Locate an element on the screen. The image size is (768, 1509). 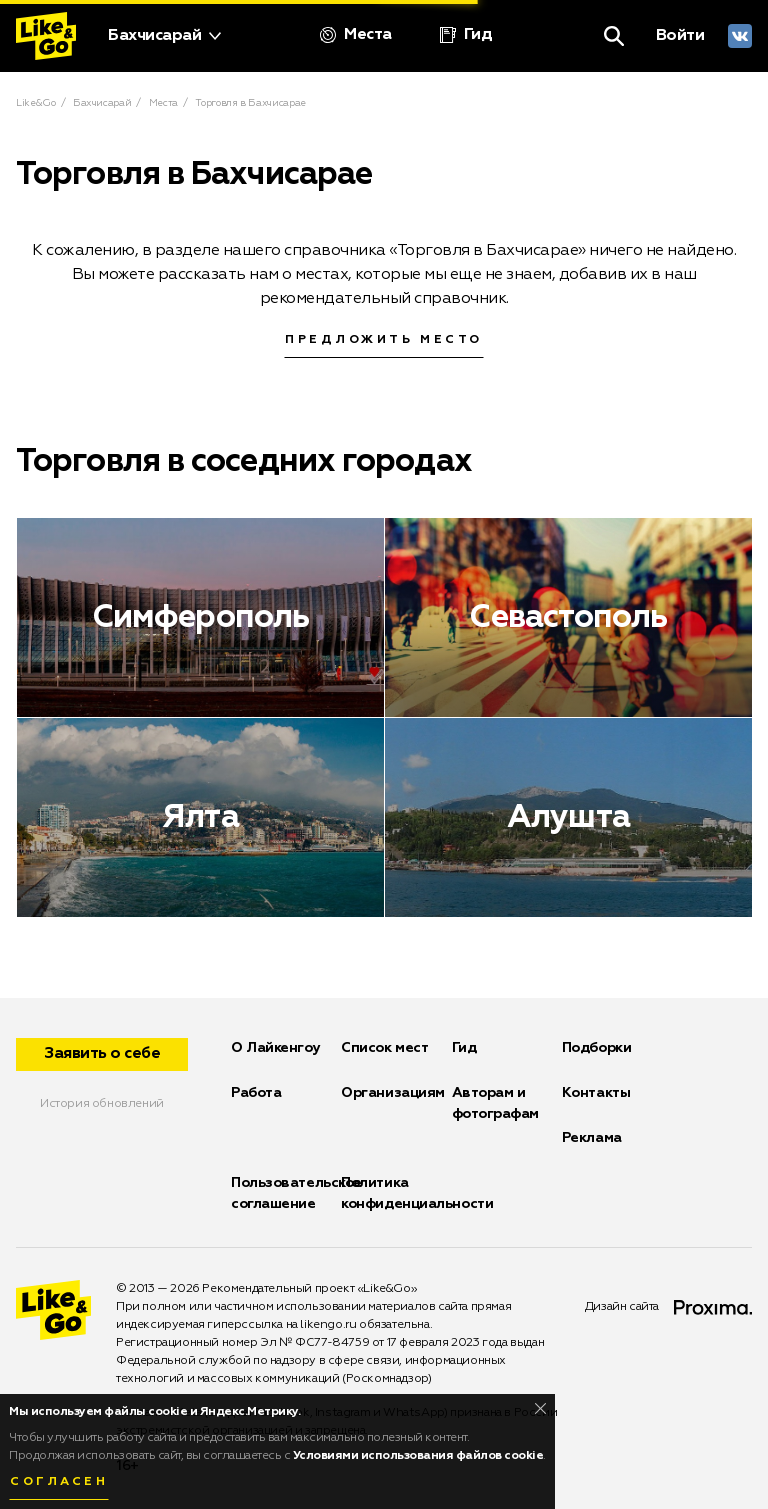
Реклама is located at coordinates (592, 1138).